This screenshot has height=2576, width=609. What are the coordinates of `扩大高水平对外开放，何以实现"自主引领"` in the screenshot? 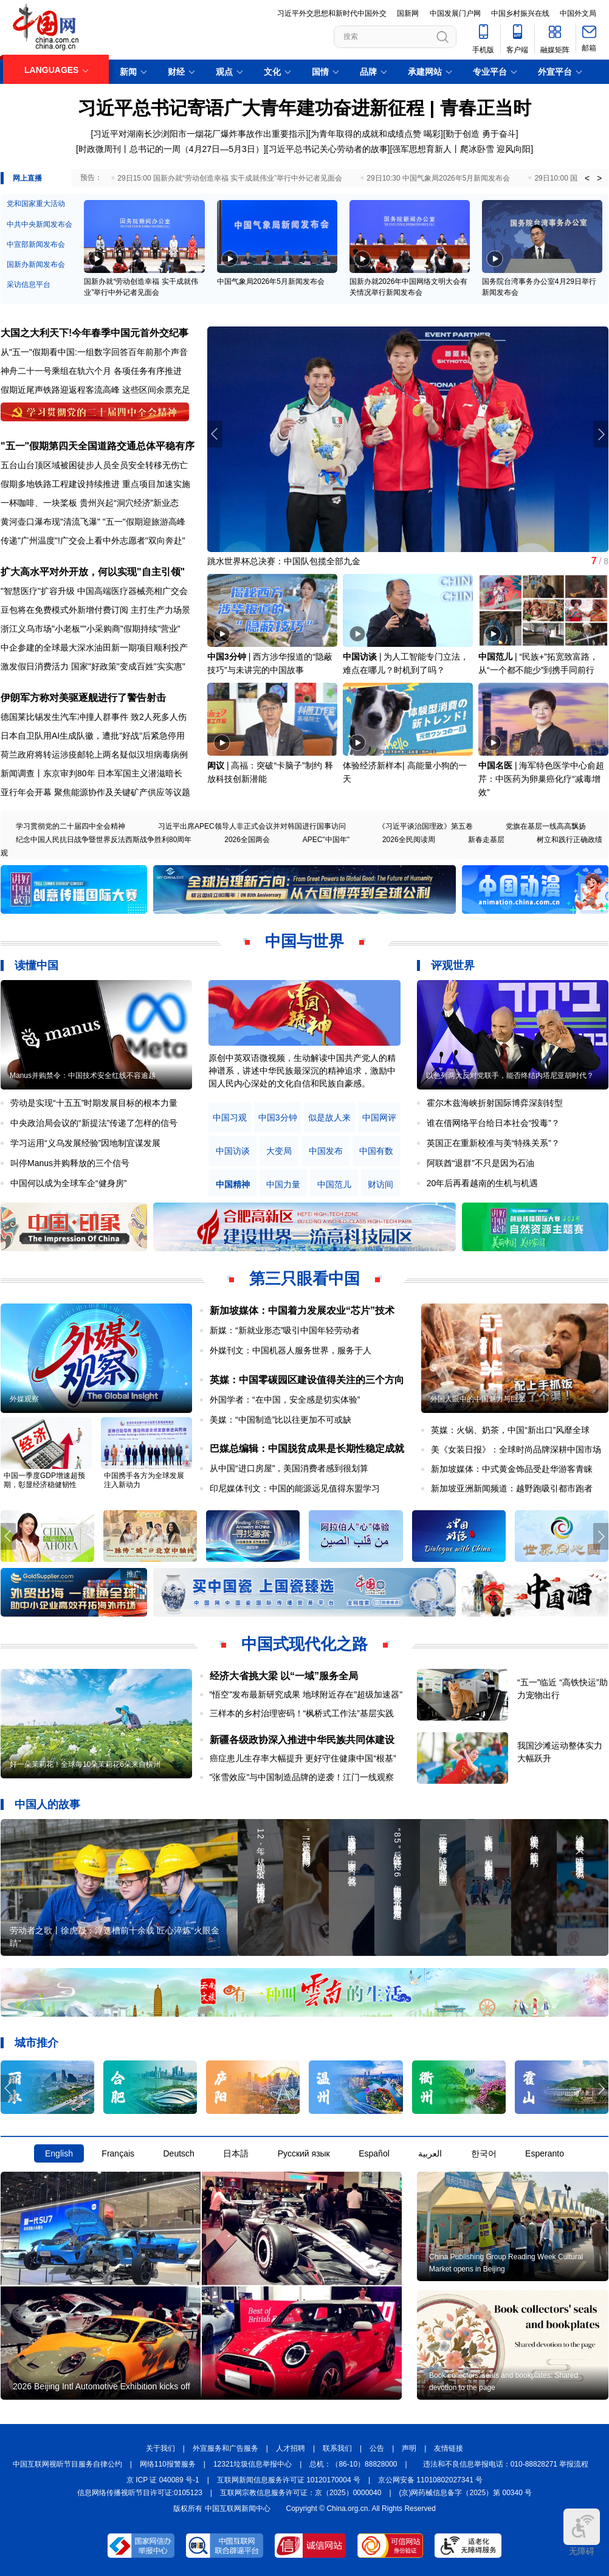 It's located at (93, 572).